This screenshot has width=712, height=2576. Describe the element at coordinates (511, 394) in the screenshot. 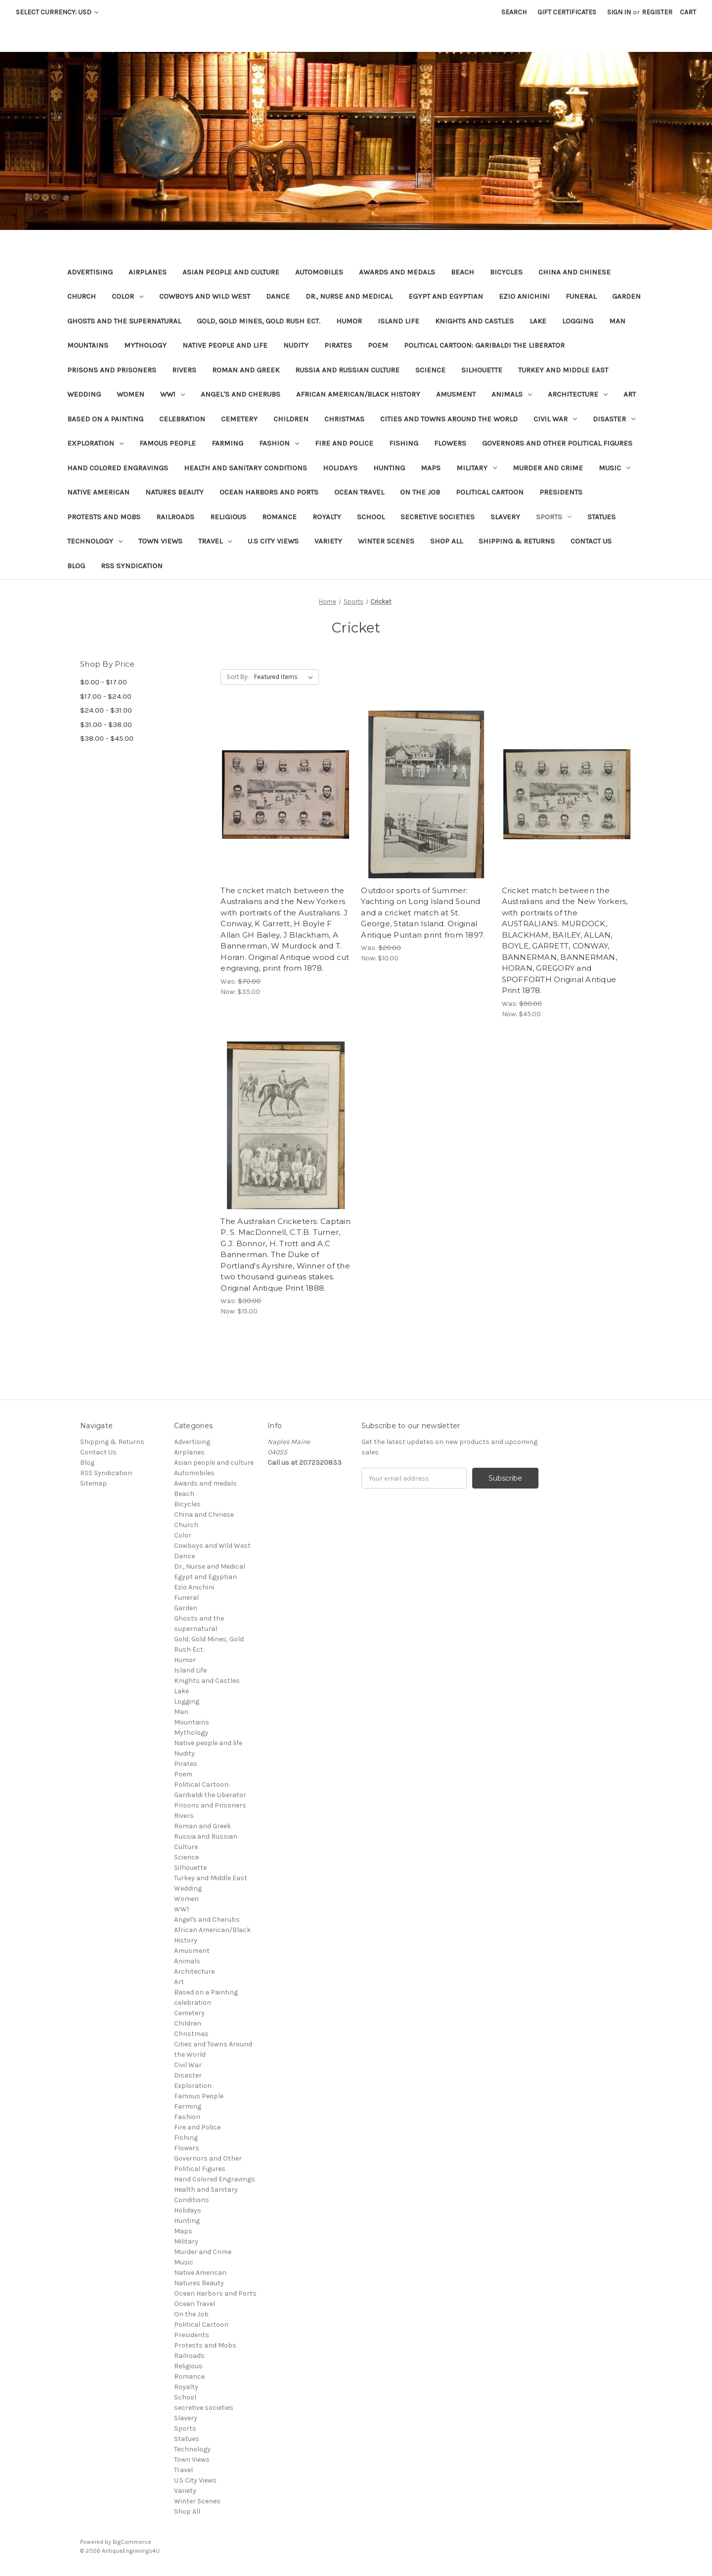

I see `Animals` at that location.